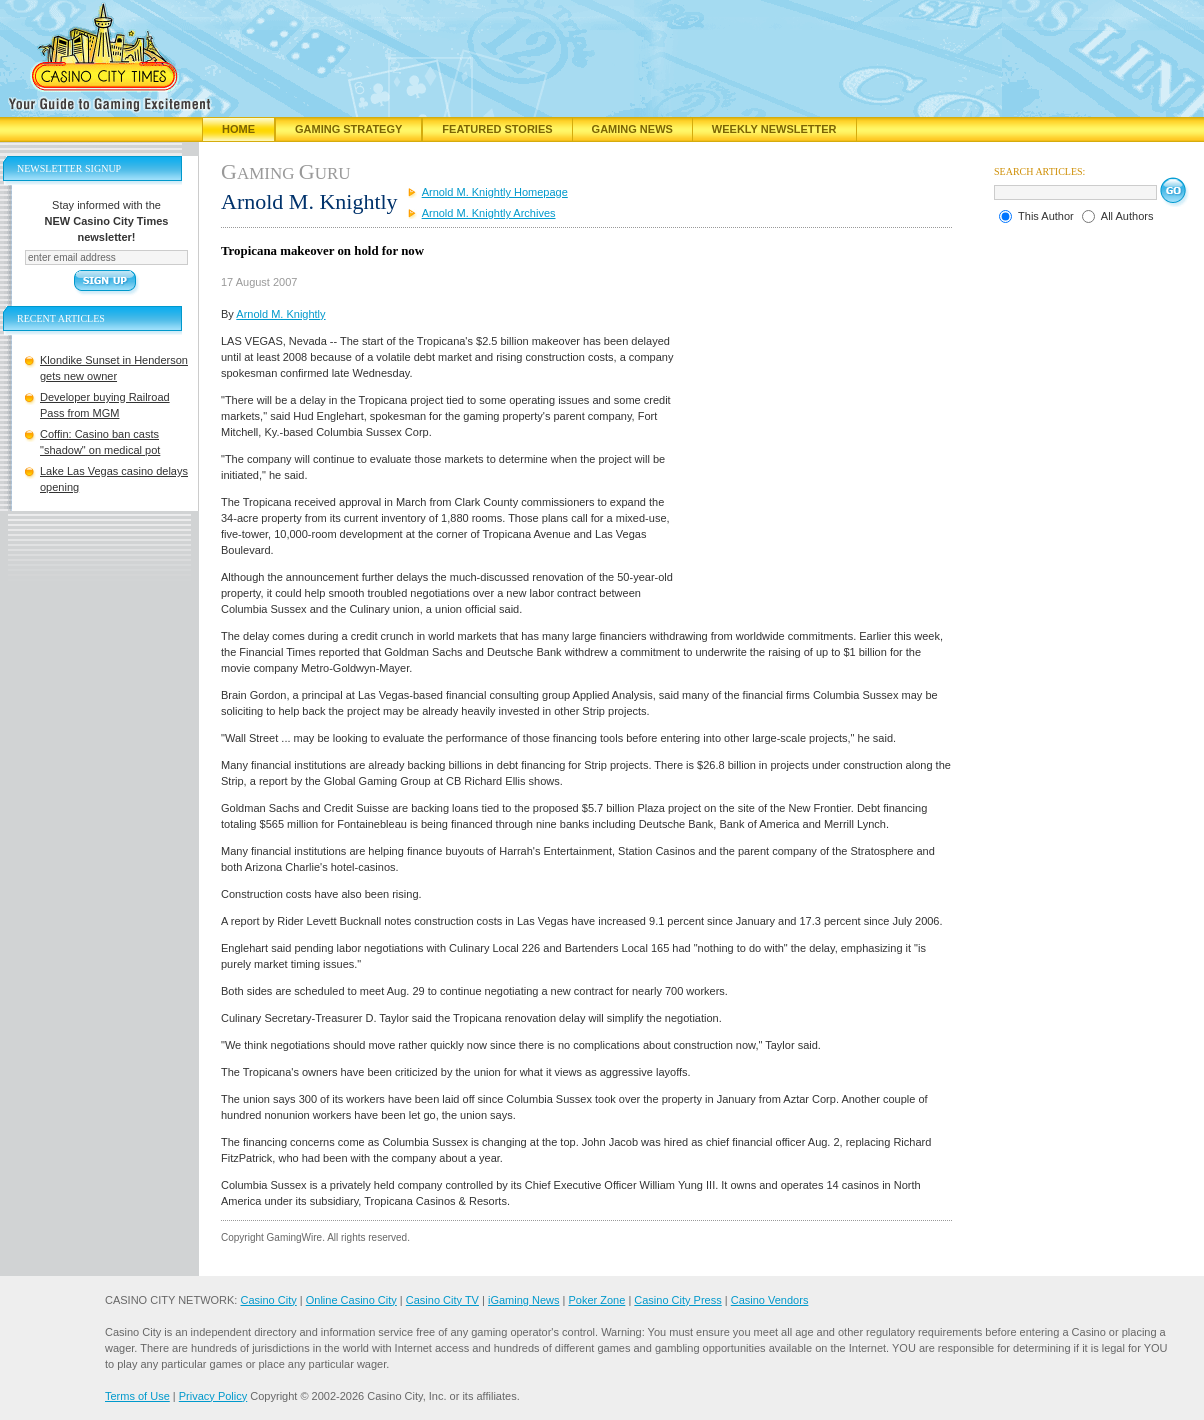 The width and height of the screenshot is (1204, 1420). What do you see at coordinates (524, 1300) in the screenshot?
I see `iGaming News` at bounding box center [524, 1300].